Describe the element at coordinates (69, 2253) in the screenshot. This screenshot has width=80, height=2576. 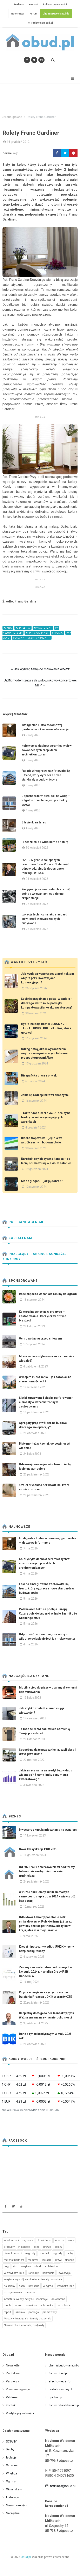
I see `dachy` at that location.